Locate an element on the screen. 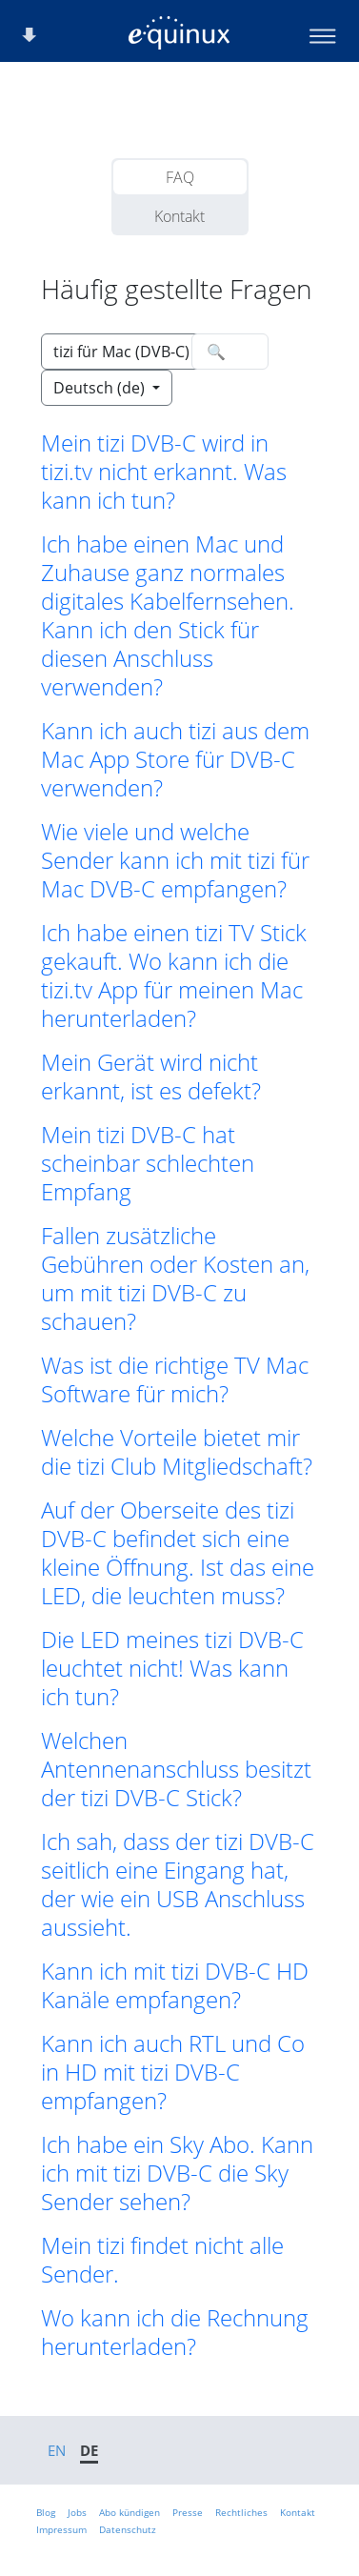  Ich habe einen tizi TV Stick gekauft. Wo kann ich die tizi.tv App für meinen Mac herunterladen? [button] is located at coordinates (174, 975).